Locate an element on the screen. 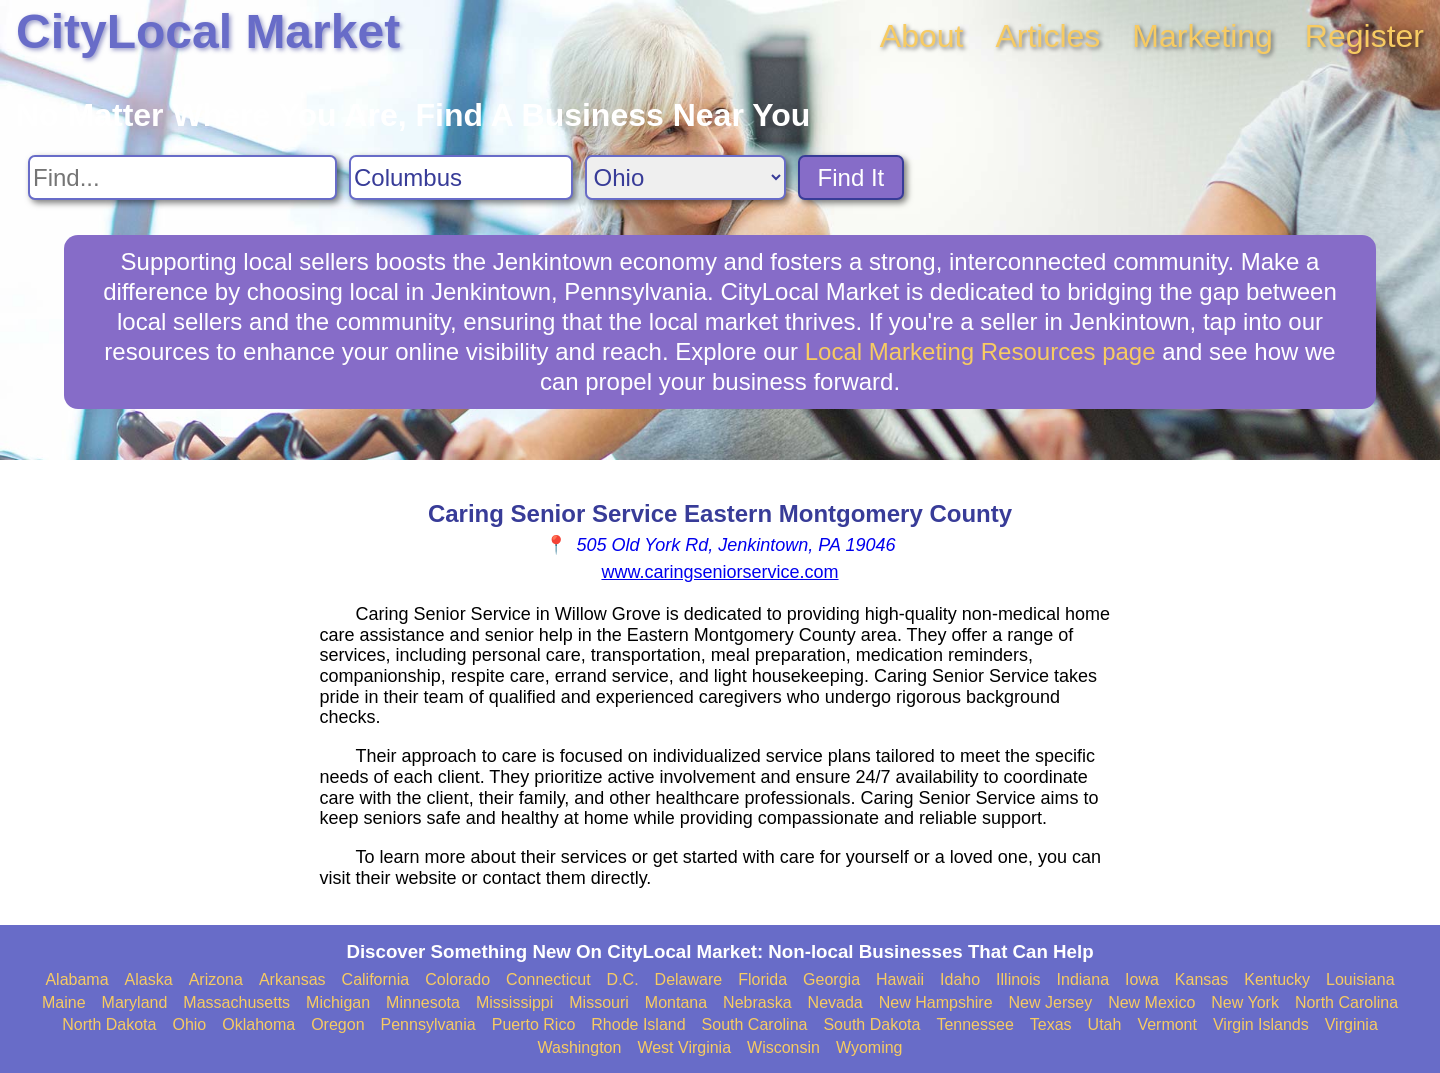 The width and height of the screenshot is (1440, 1073). Pennsylvania is located at coordinates (428, 1024).